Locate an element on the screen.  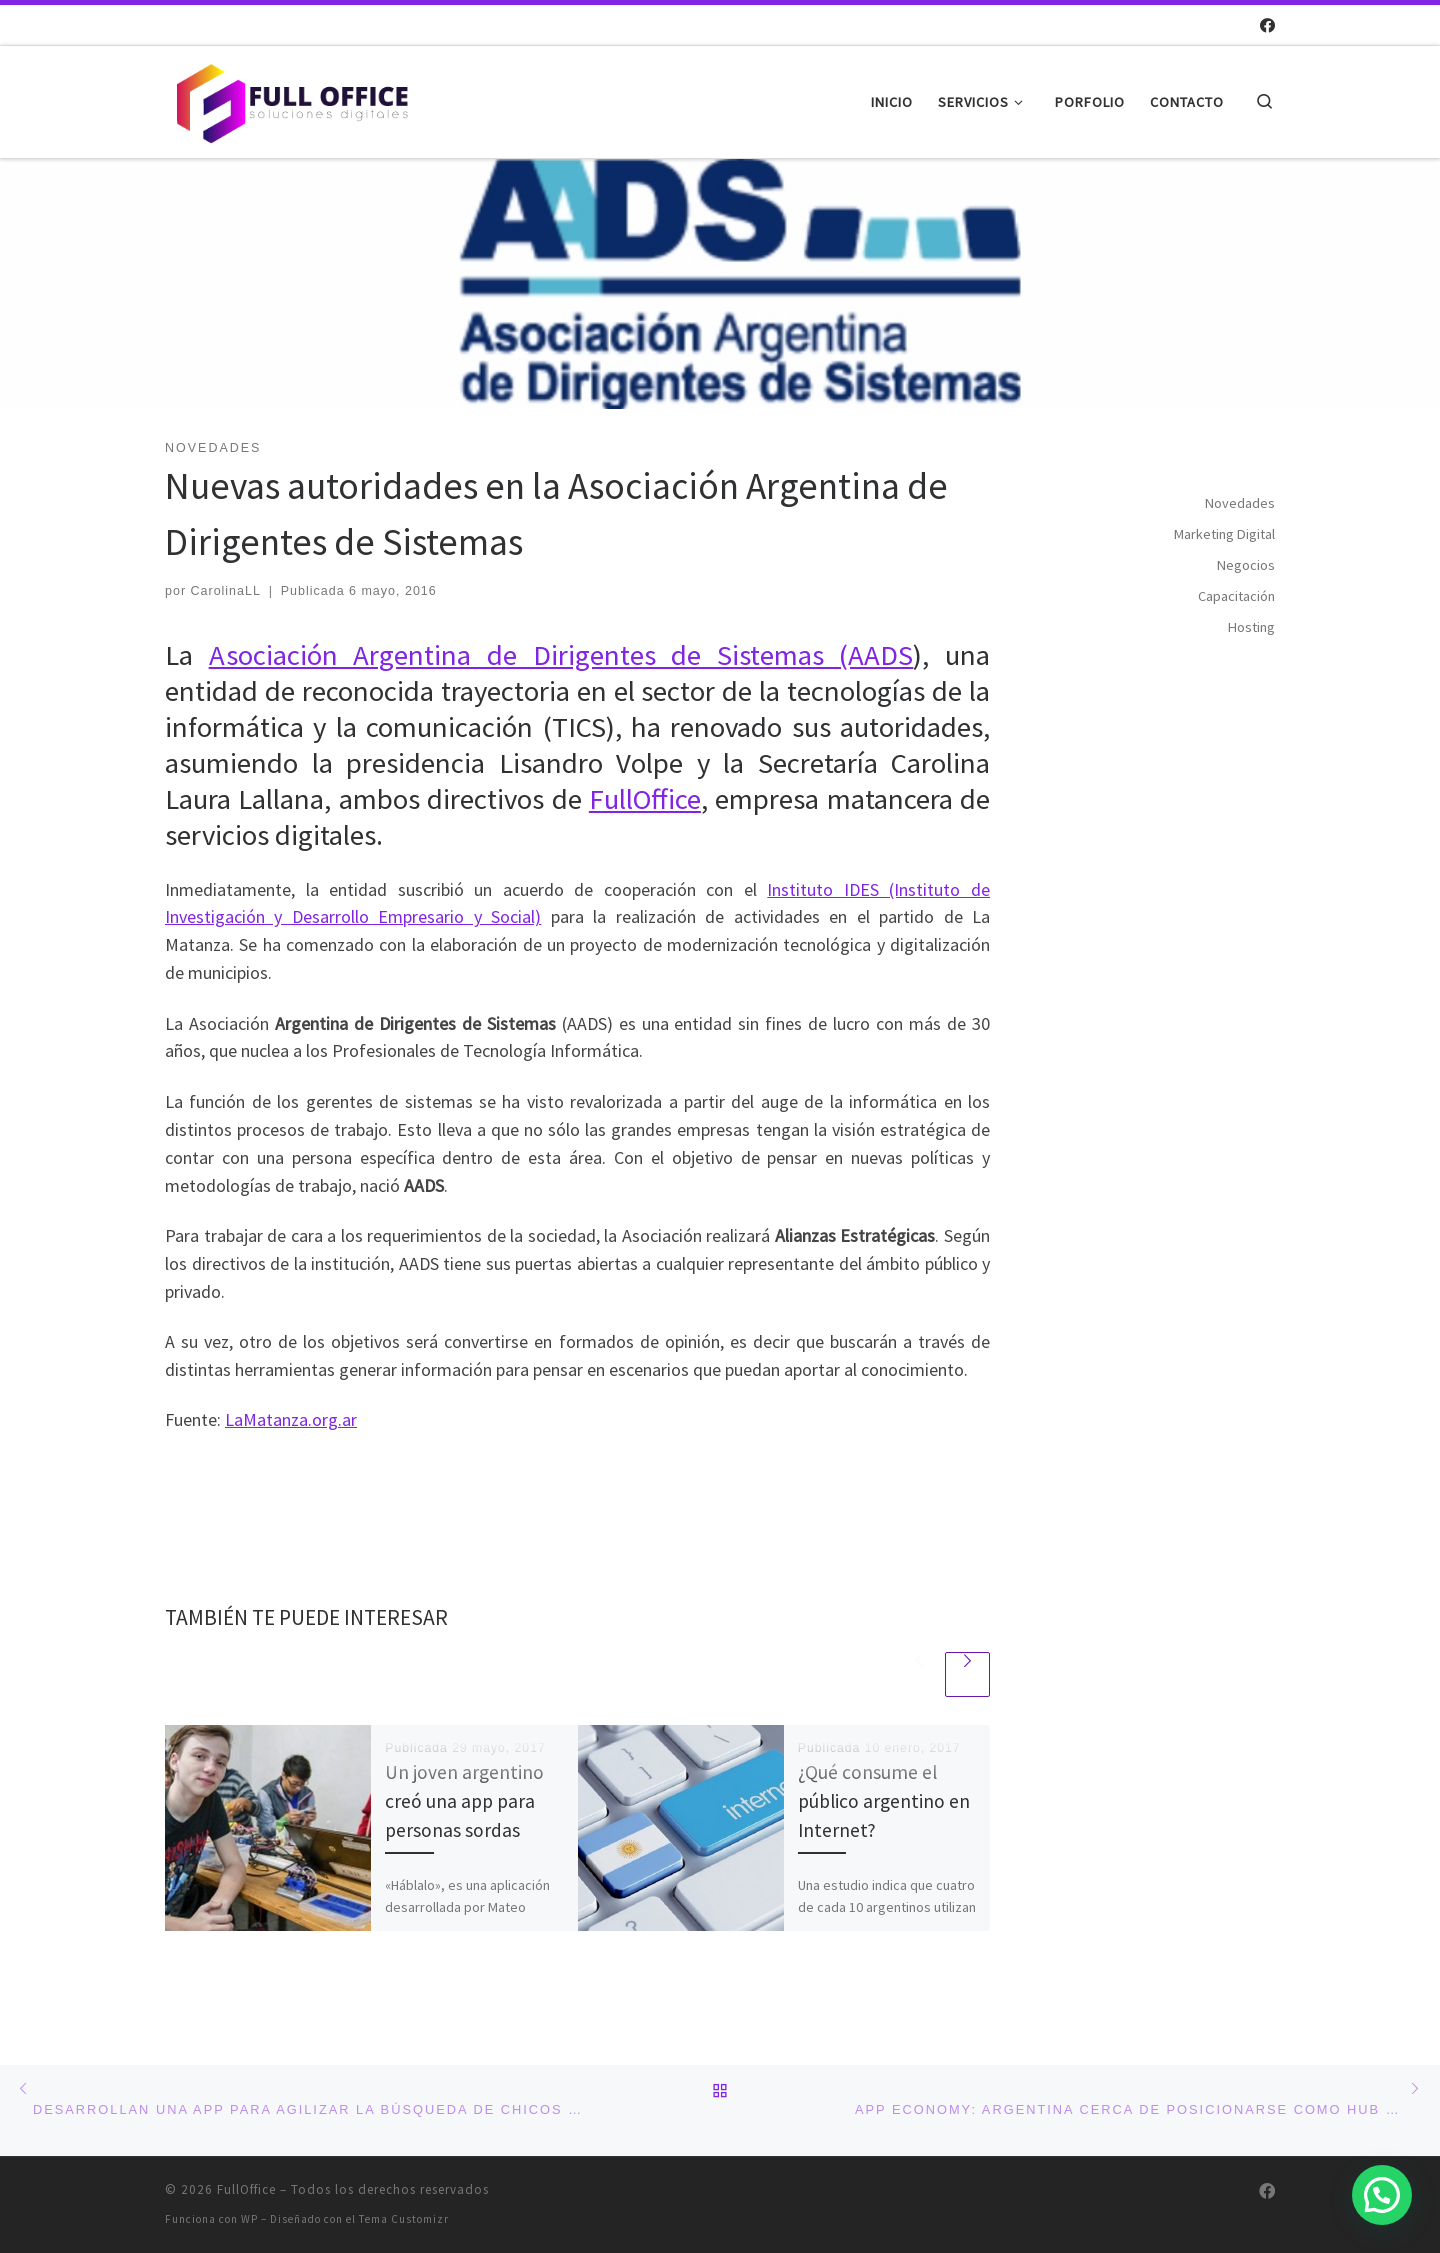
FullOffice is located at coordinates (645, 799).